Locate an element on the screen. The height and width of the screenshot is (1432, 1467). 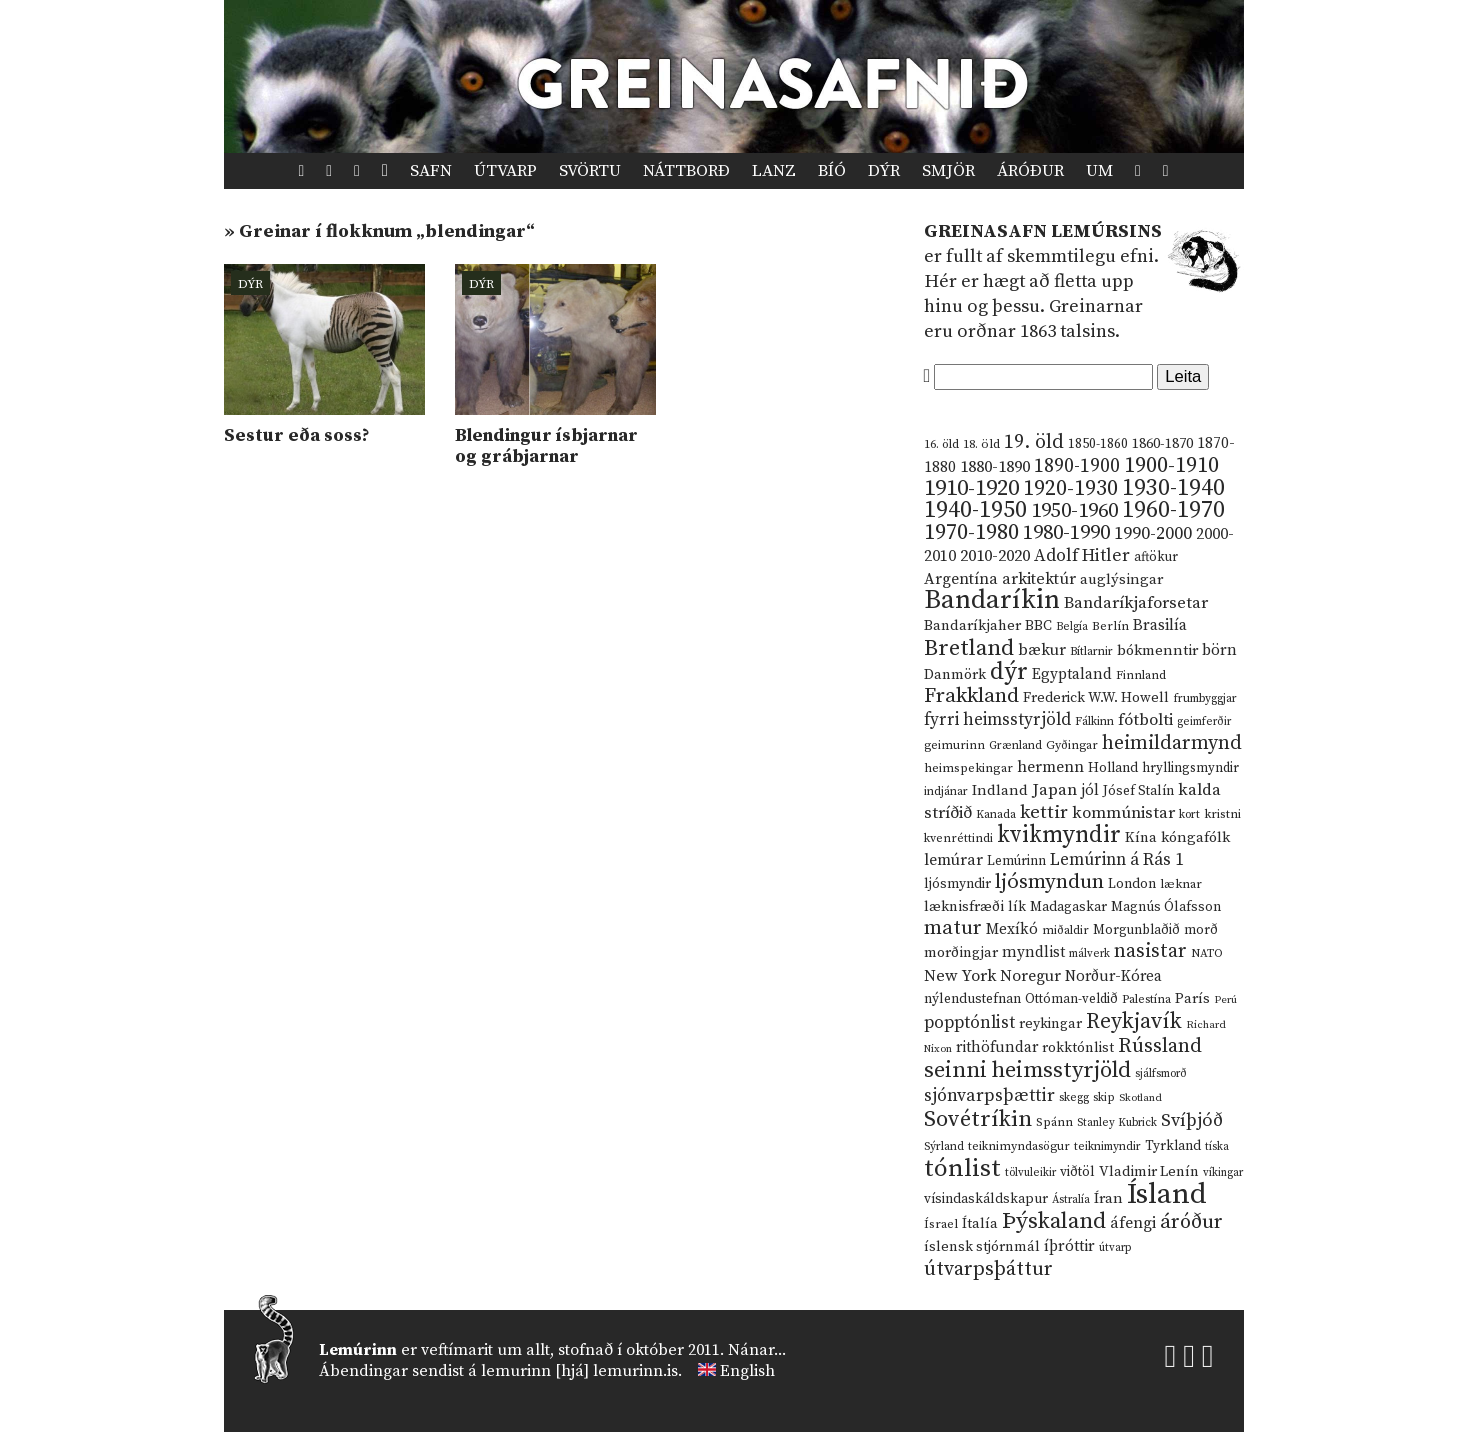
seinni heimsstyrjöld [seinni heimsstyrjöld (80 hlutir)] is located at coordinates (1027, 1070).